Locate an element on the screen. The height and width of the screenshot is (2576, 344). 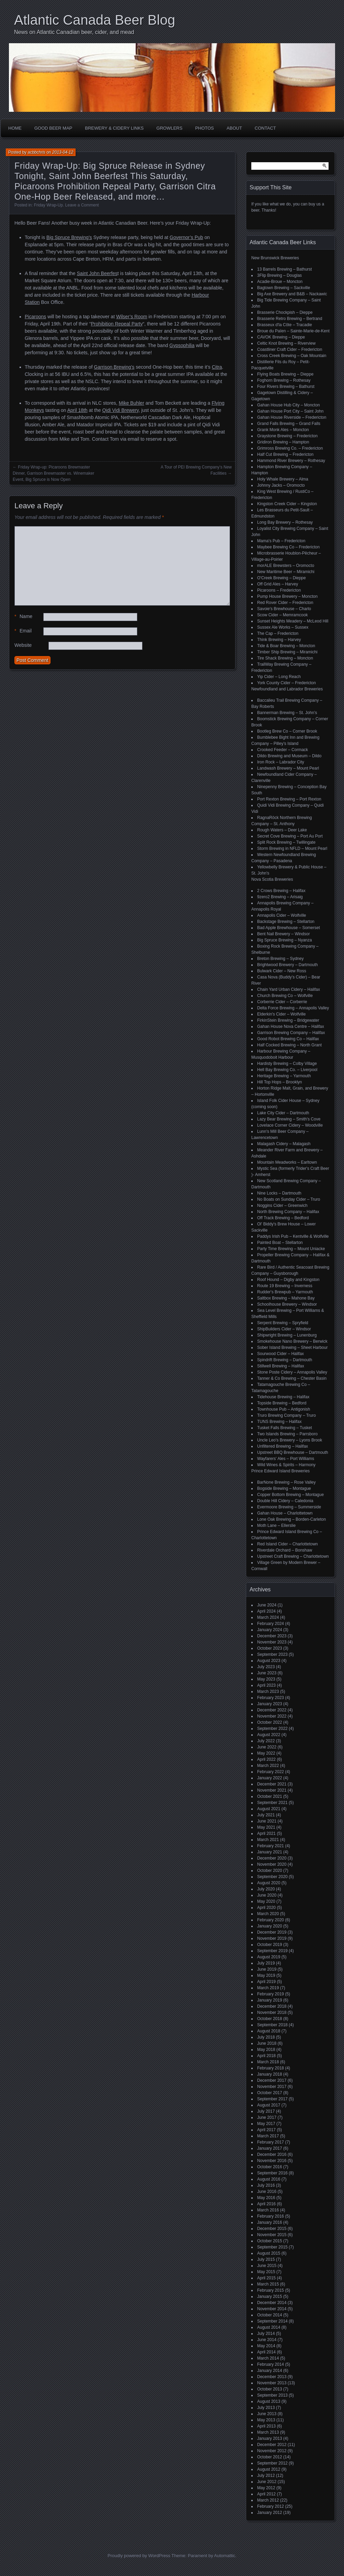
Gridiron Brewing – Hampton is located at coordinates (283, 442).